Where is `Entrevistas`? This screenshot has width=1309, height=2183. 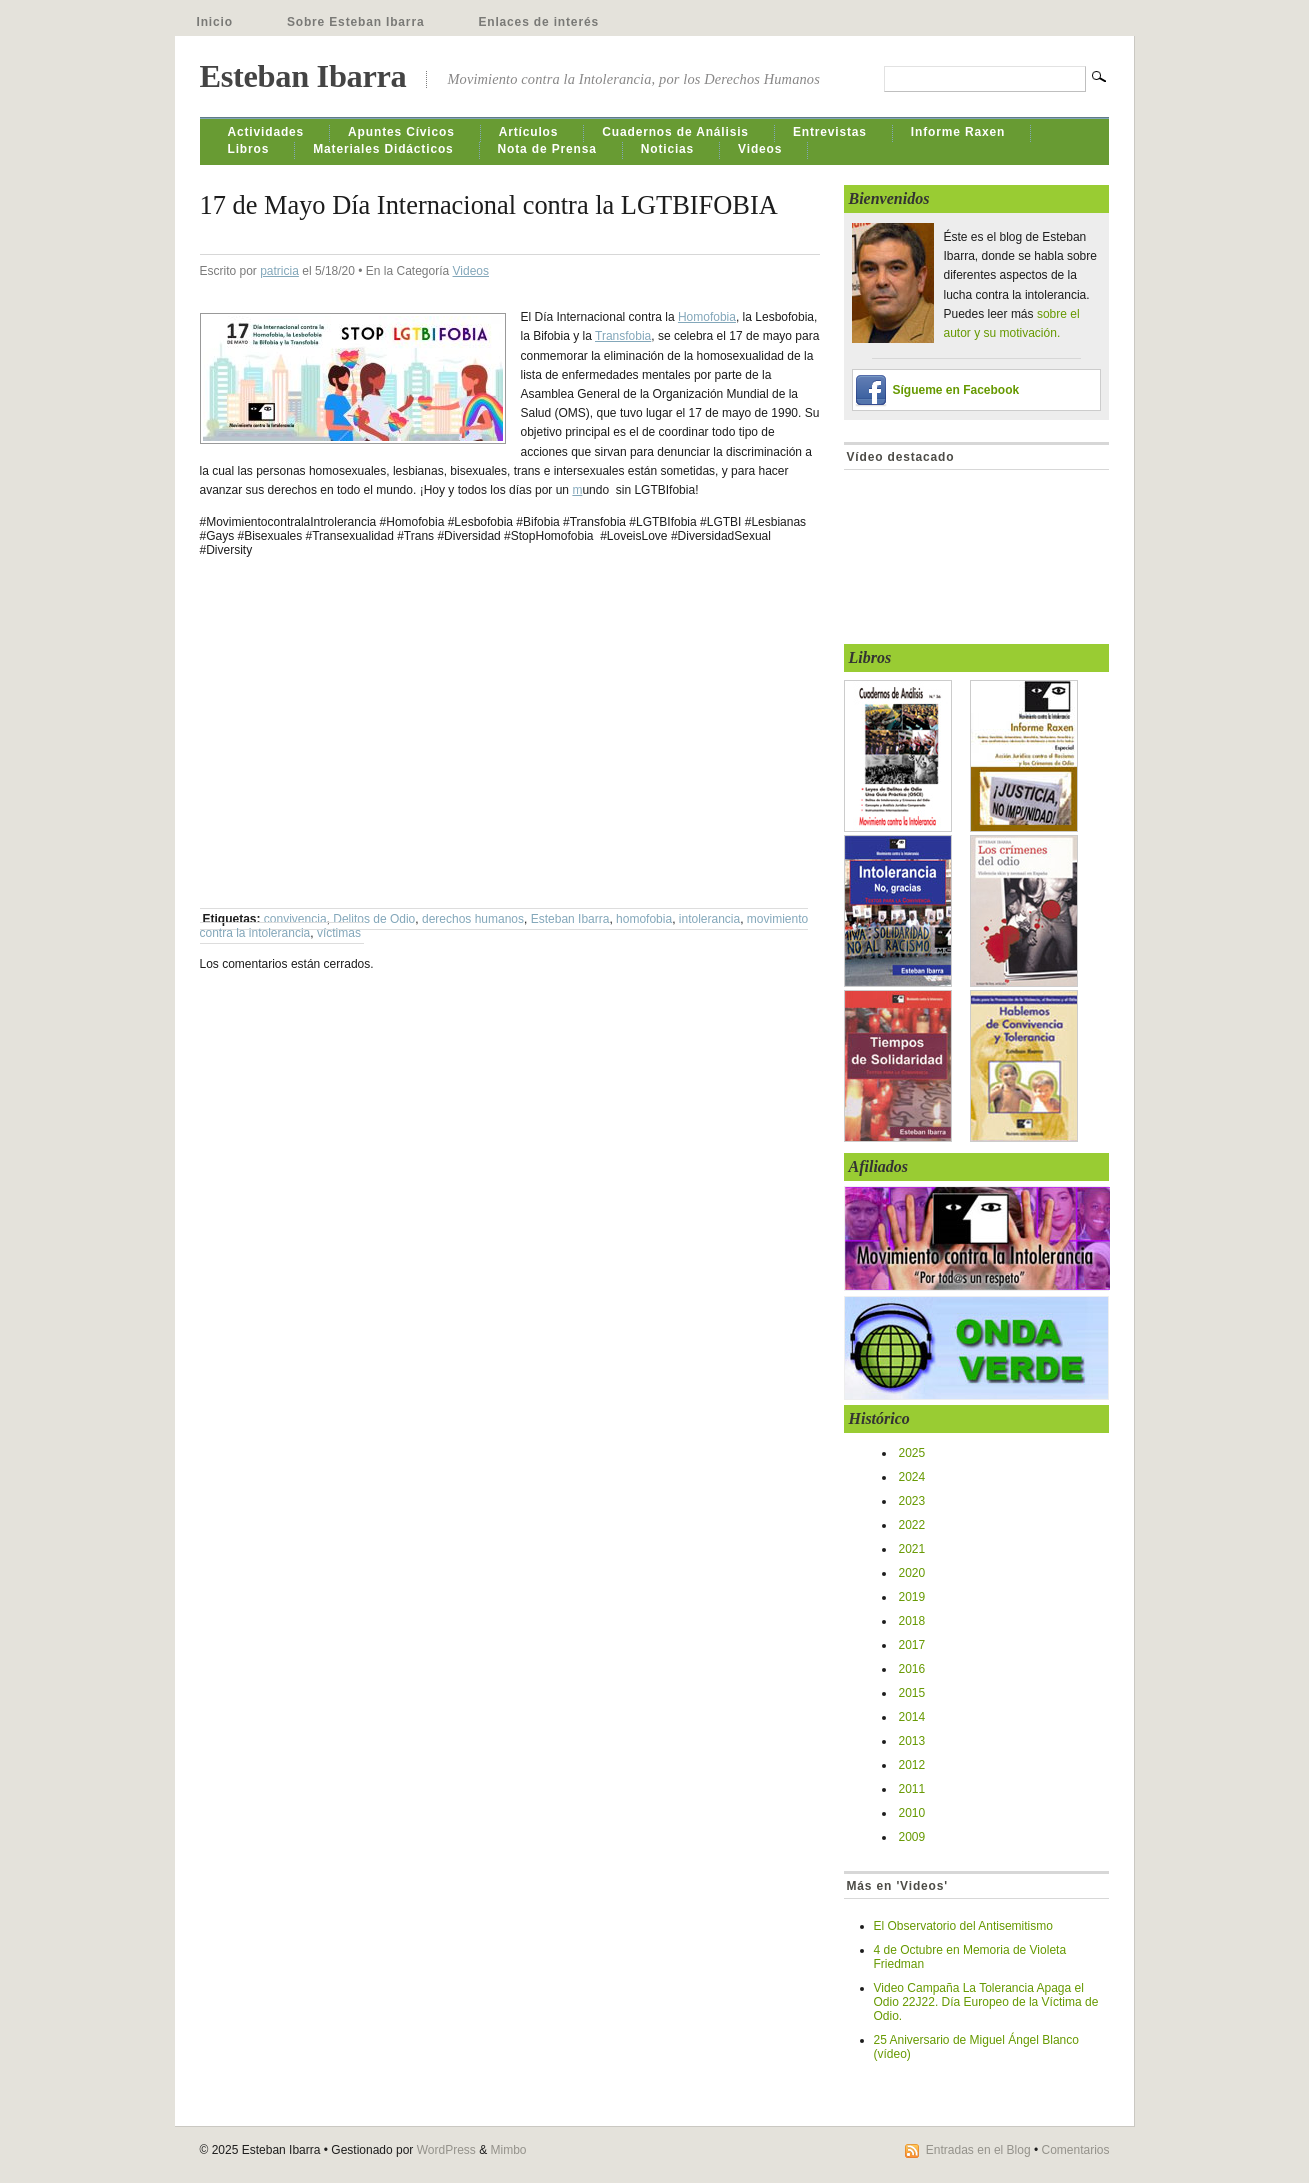
Entrevistas is located at coordinates (830, 132).